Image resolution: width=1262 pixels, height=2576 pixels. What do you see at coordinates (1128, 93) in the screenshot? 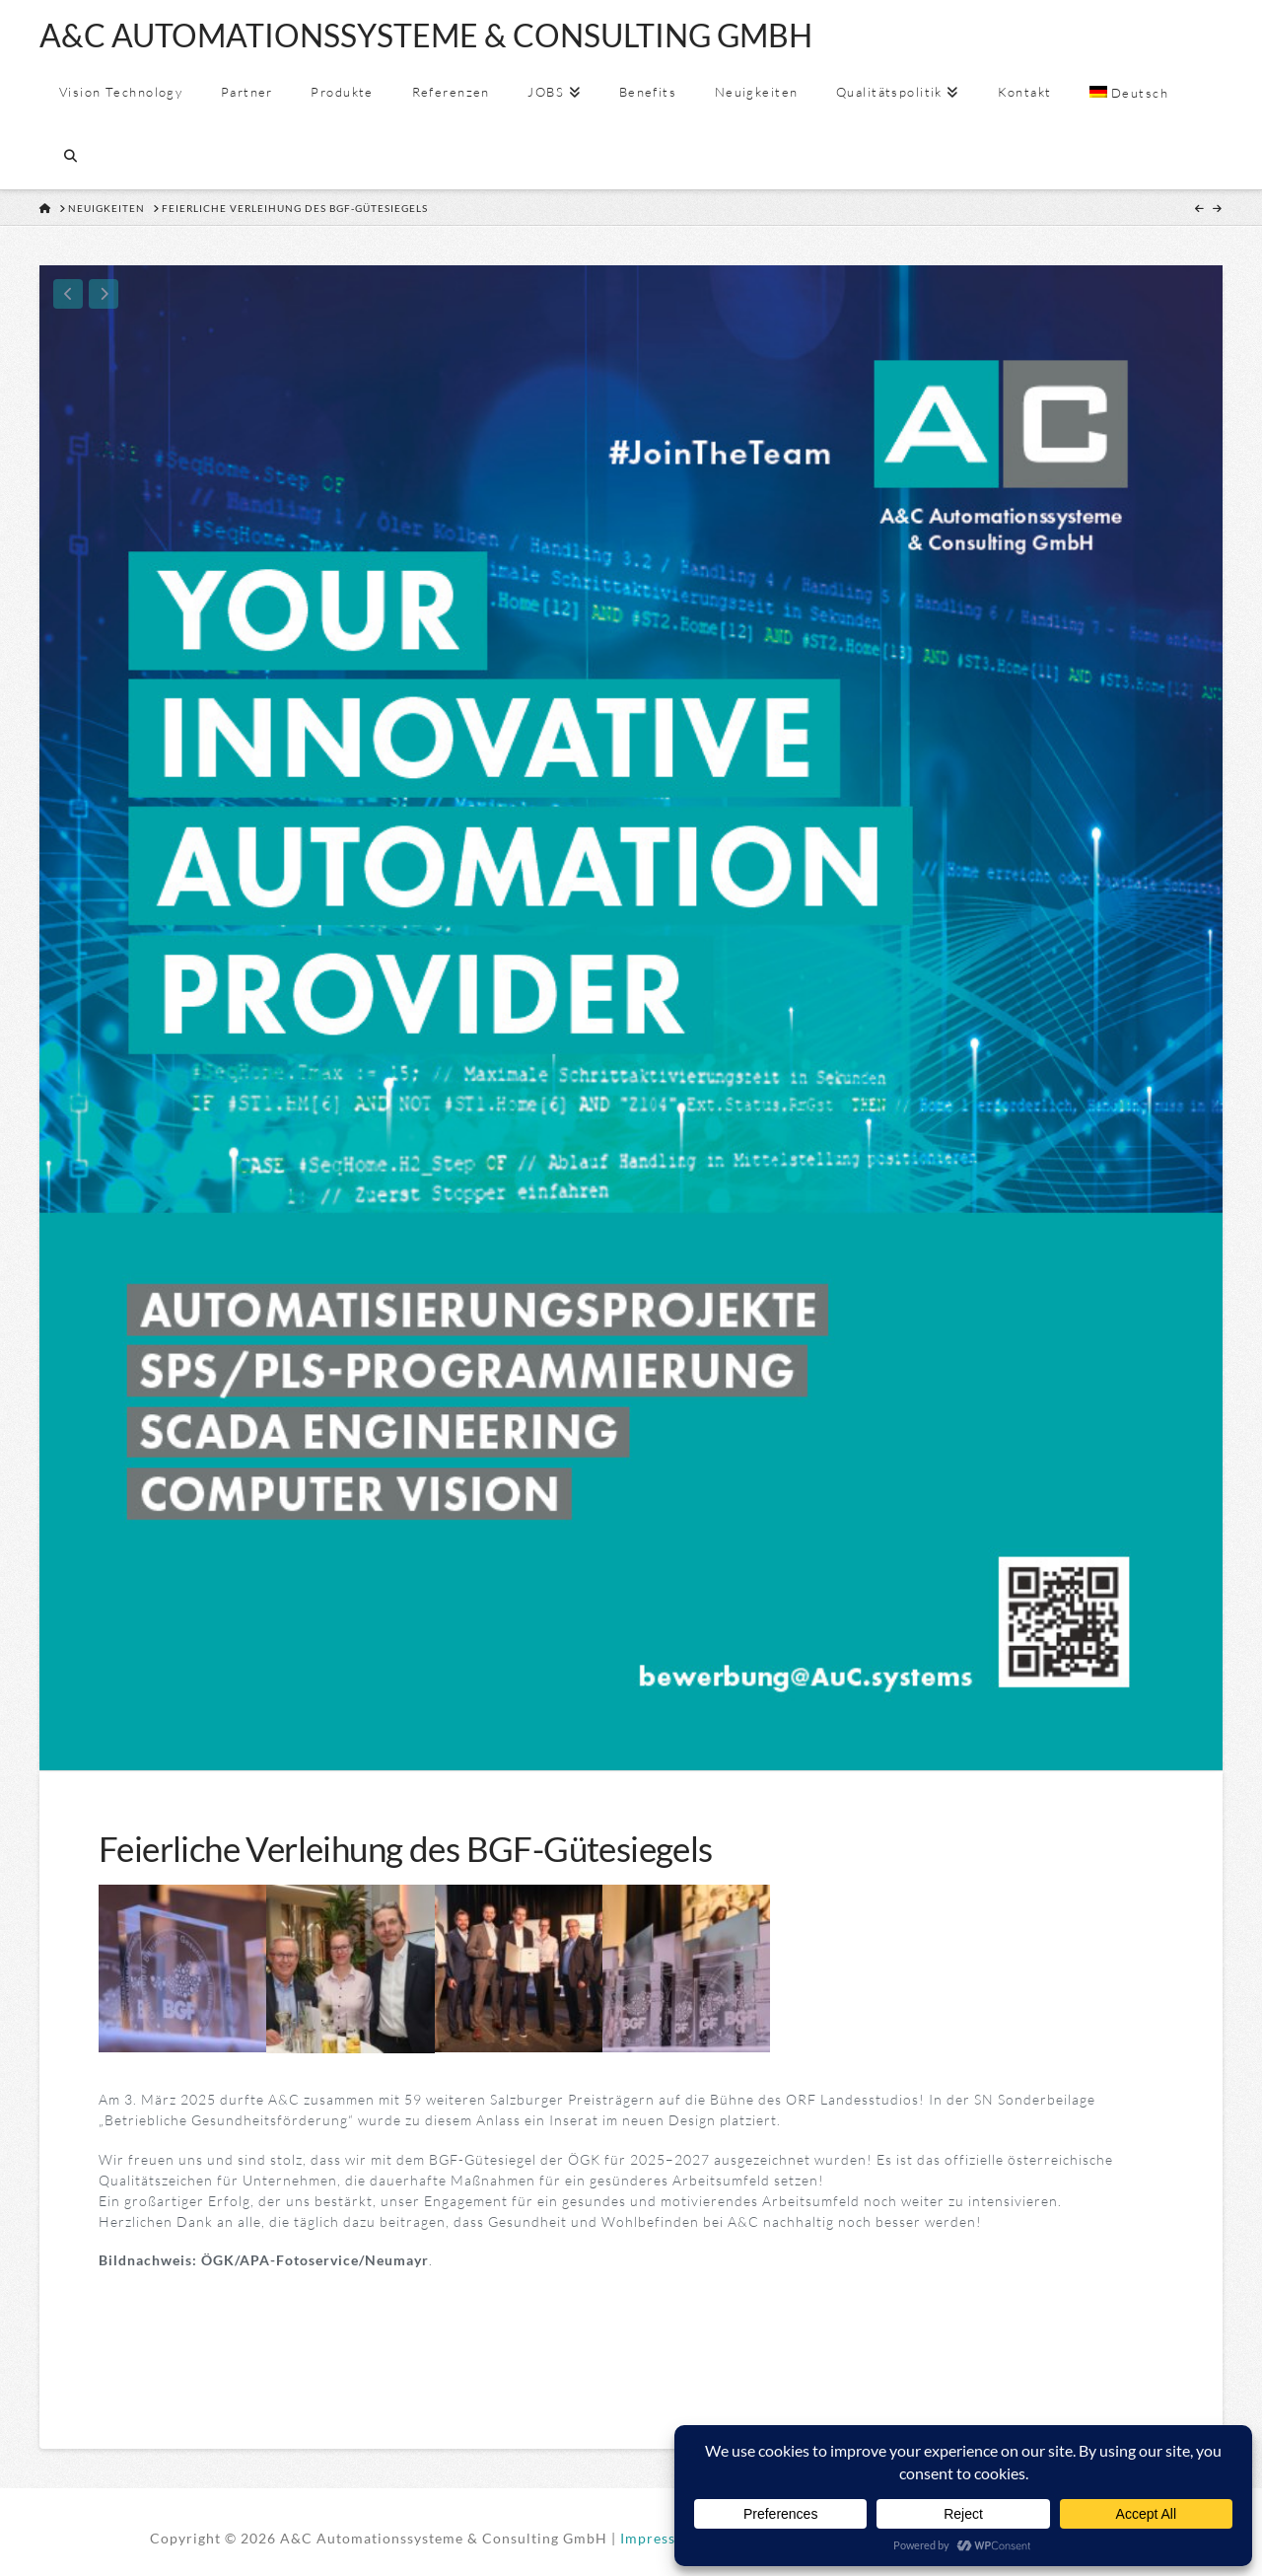
I see `[menuitem]` at bounding box center [1128, 93].